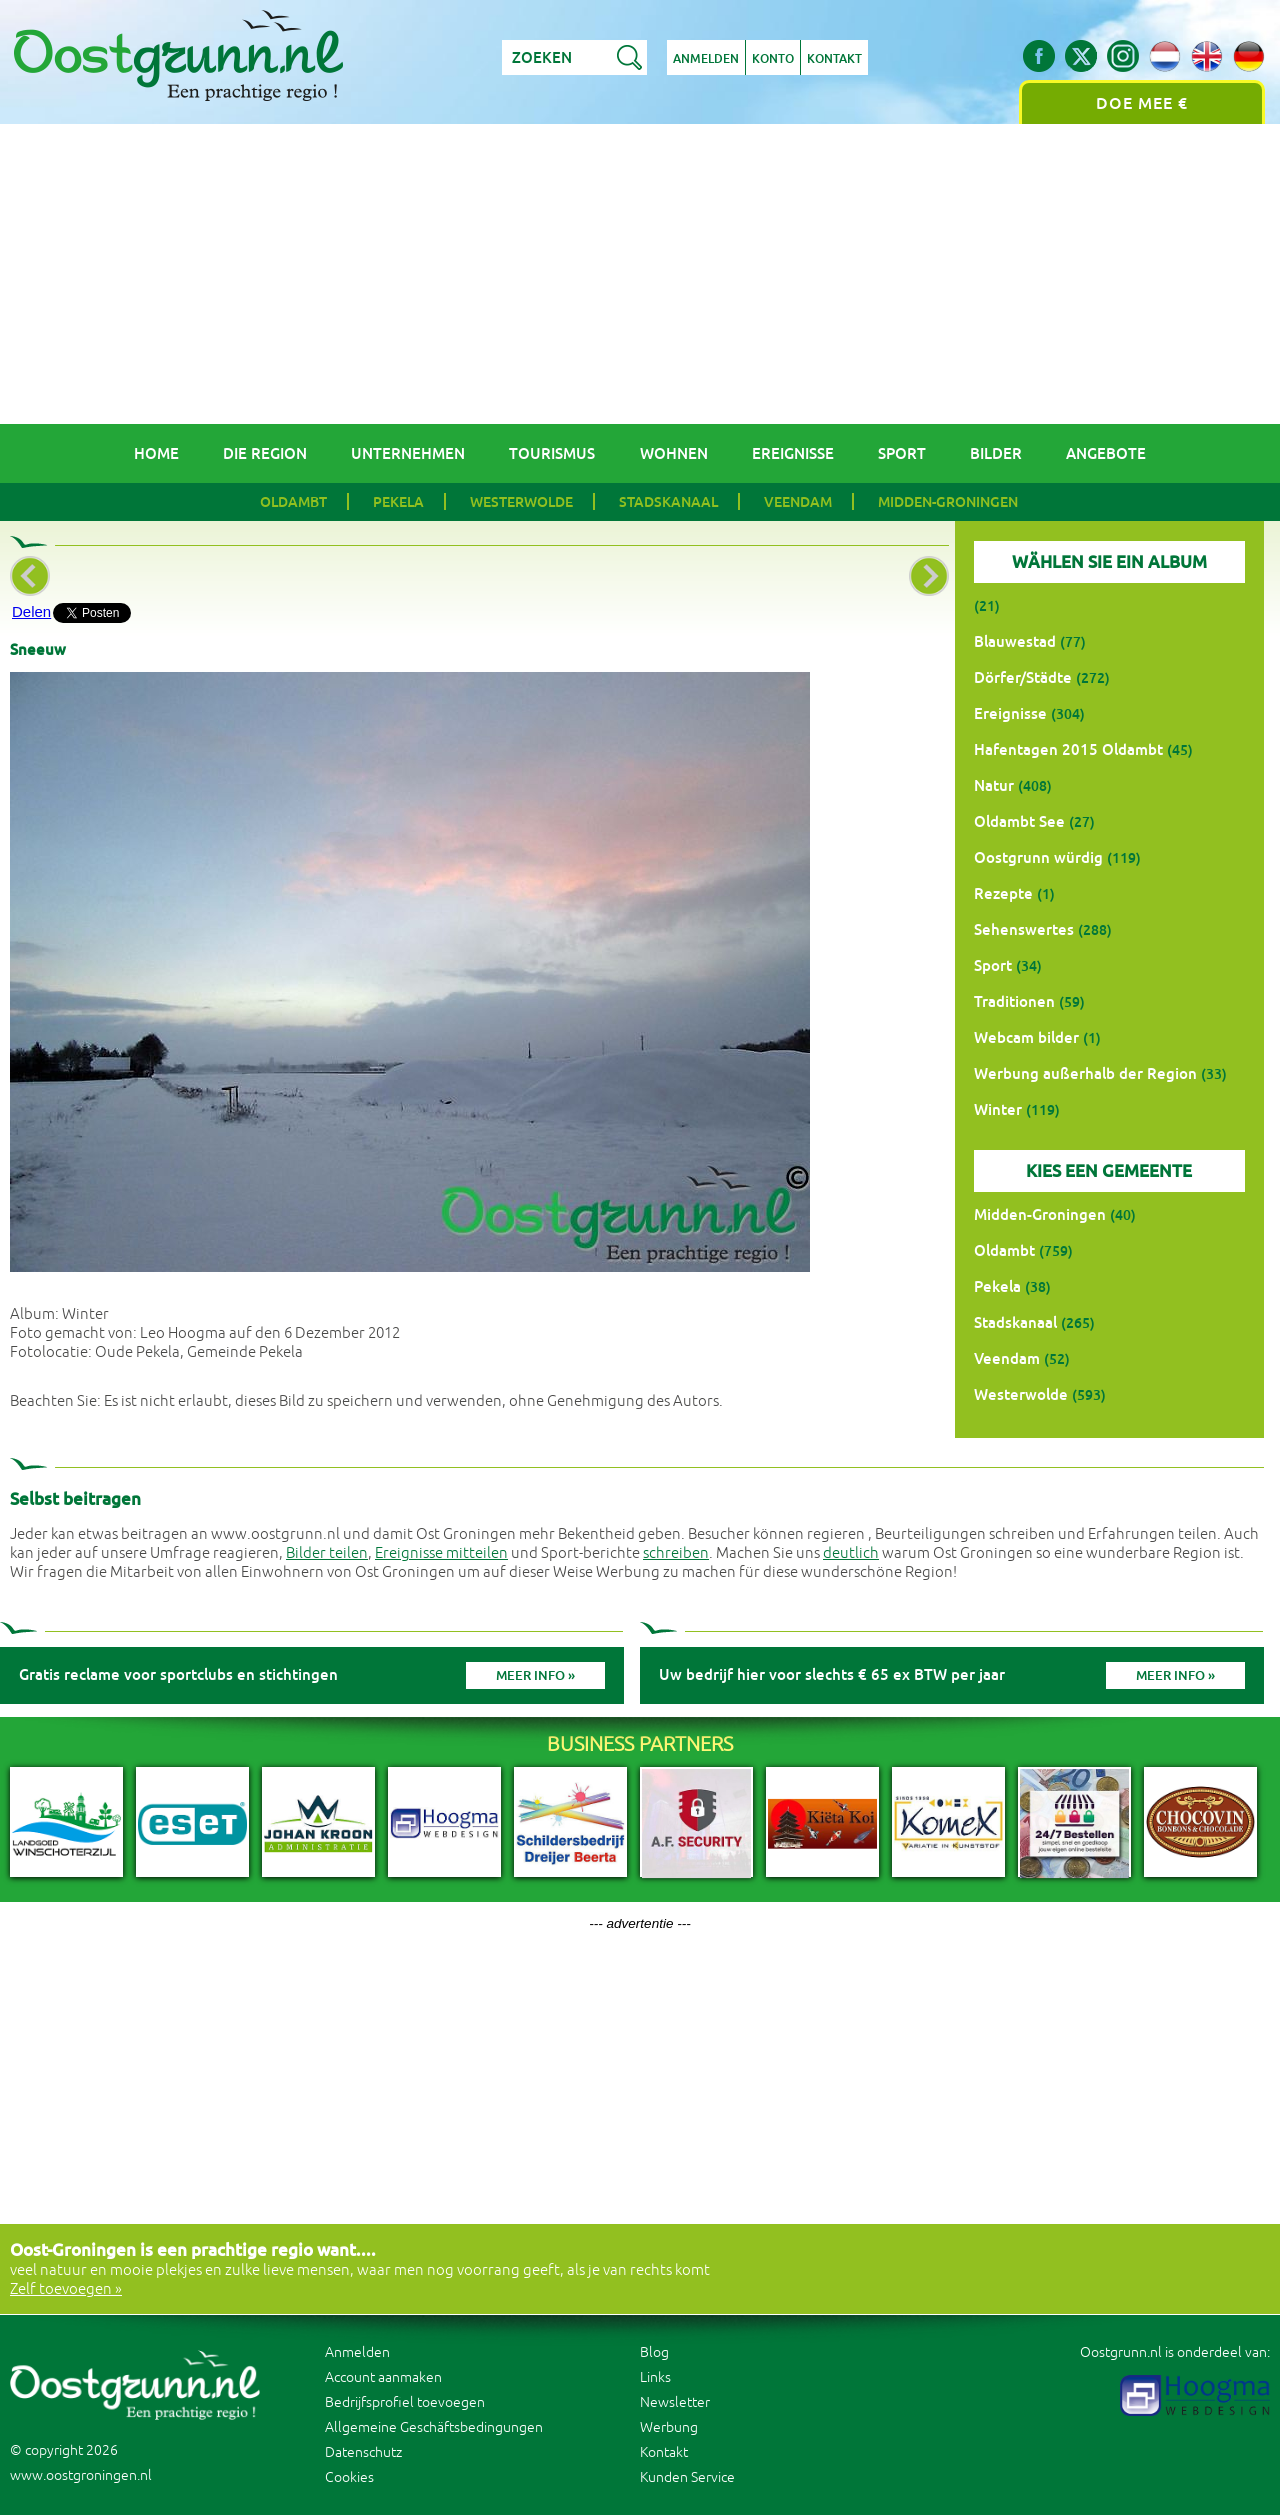 This screenshot has width=1280, height=2515. What do you see at coordinates (773, 59) in the screenshot?
I see `Konto` at bounding box center [773, 59].